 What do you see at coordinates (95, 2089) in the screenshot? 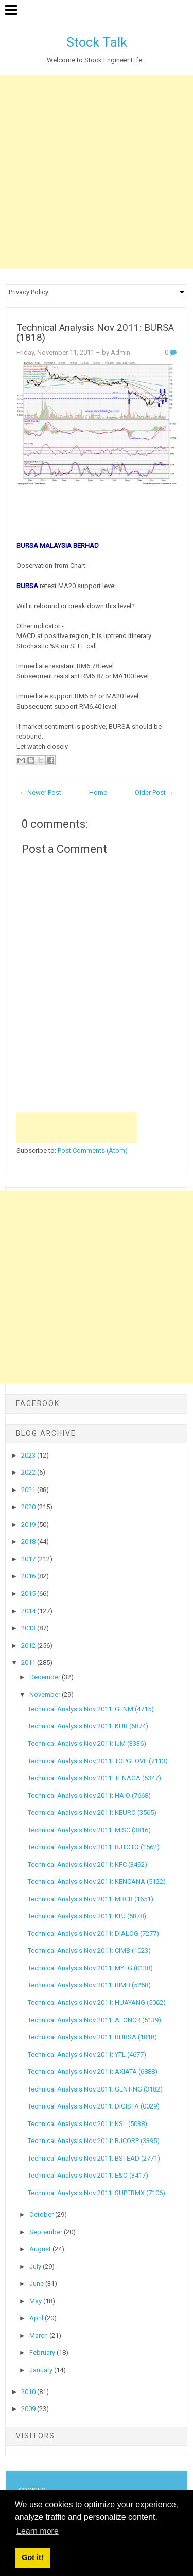
I see `Technical Analysis Nov 2011: GENTING (3182)` at bounding box center [95, 2089].